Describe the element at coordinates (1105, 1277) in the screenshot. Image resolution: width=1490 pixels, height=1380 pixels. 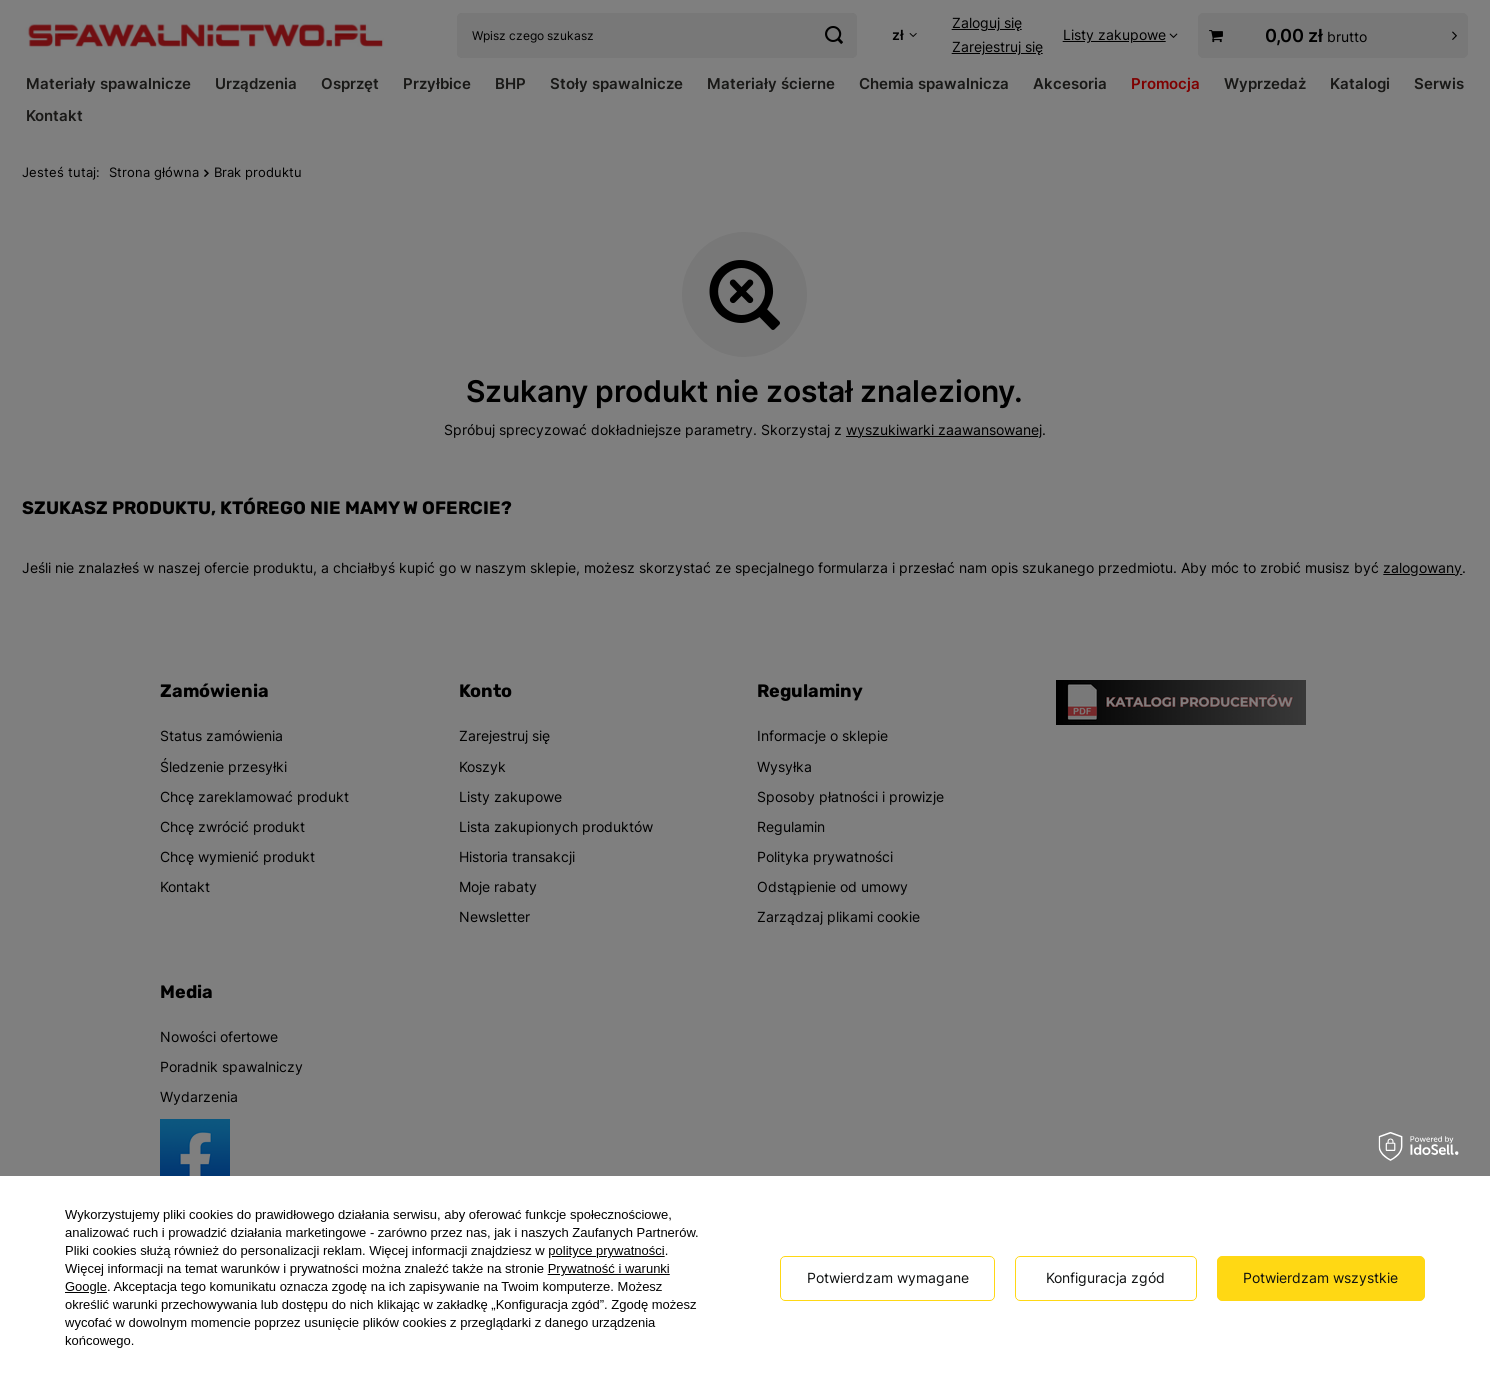
I see `Konfiguracja zgód` at that location.